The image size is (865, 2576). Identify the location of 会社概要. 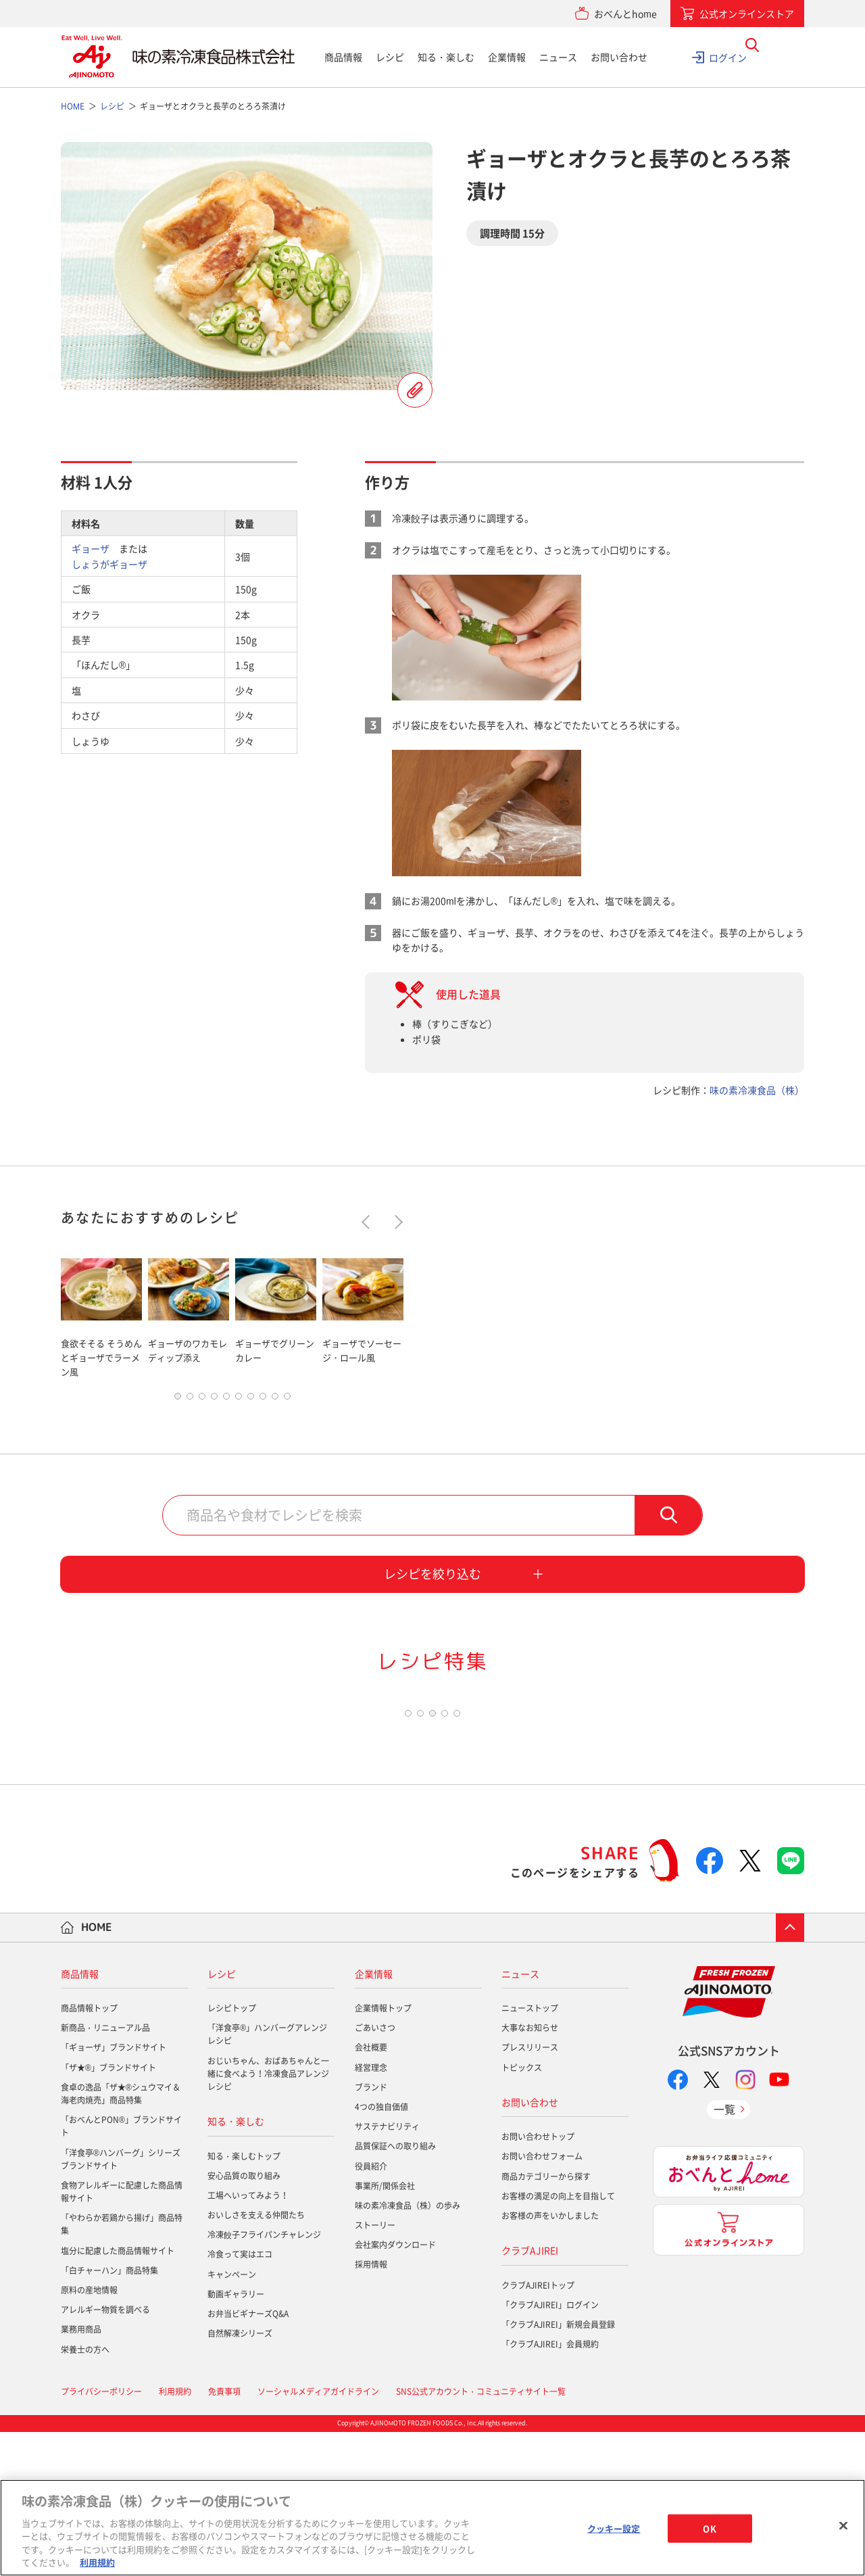
(371, 2192).